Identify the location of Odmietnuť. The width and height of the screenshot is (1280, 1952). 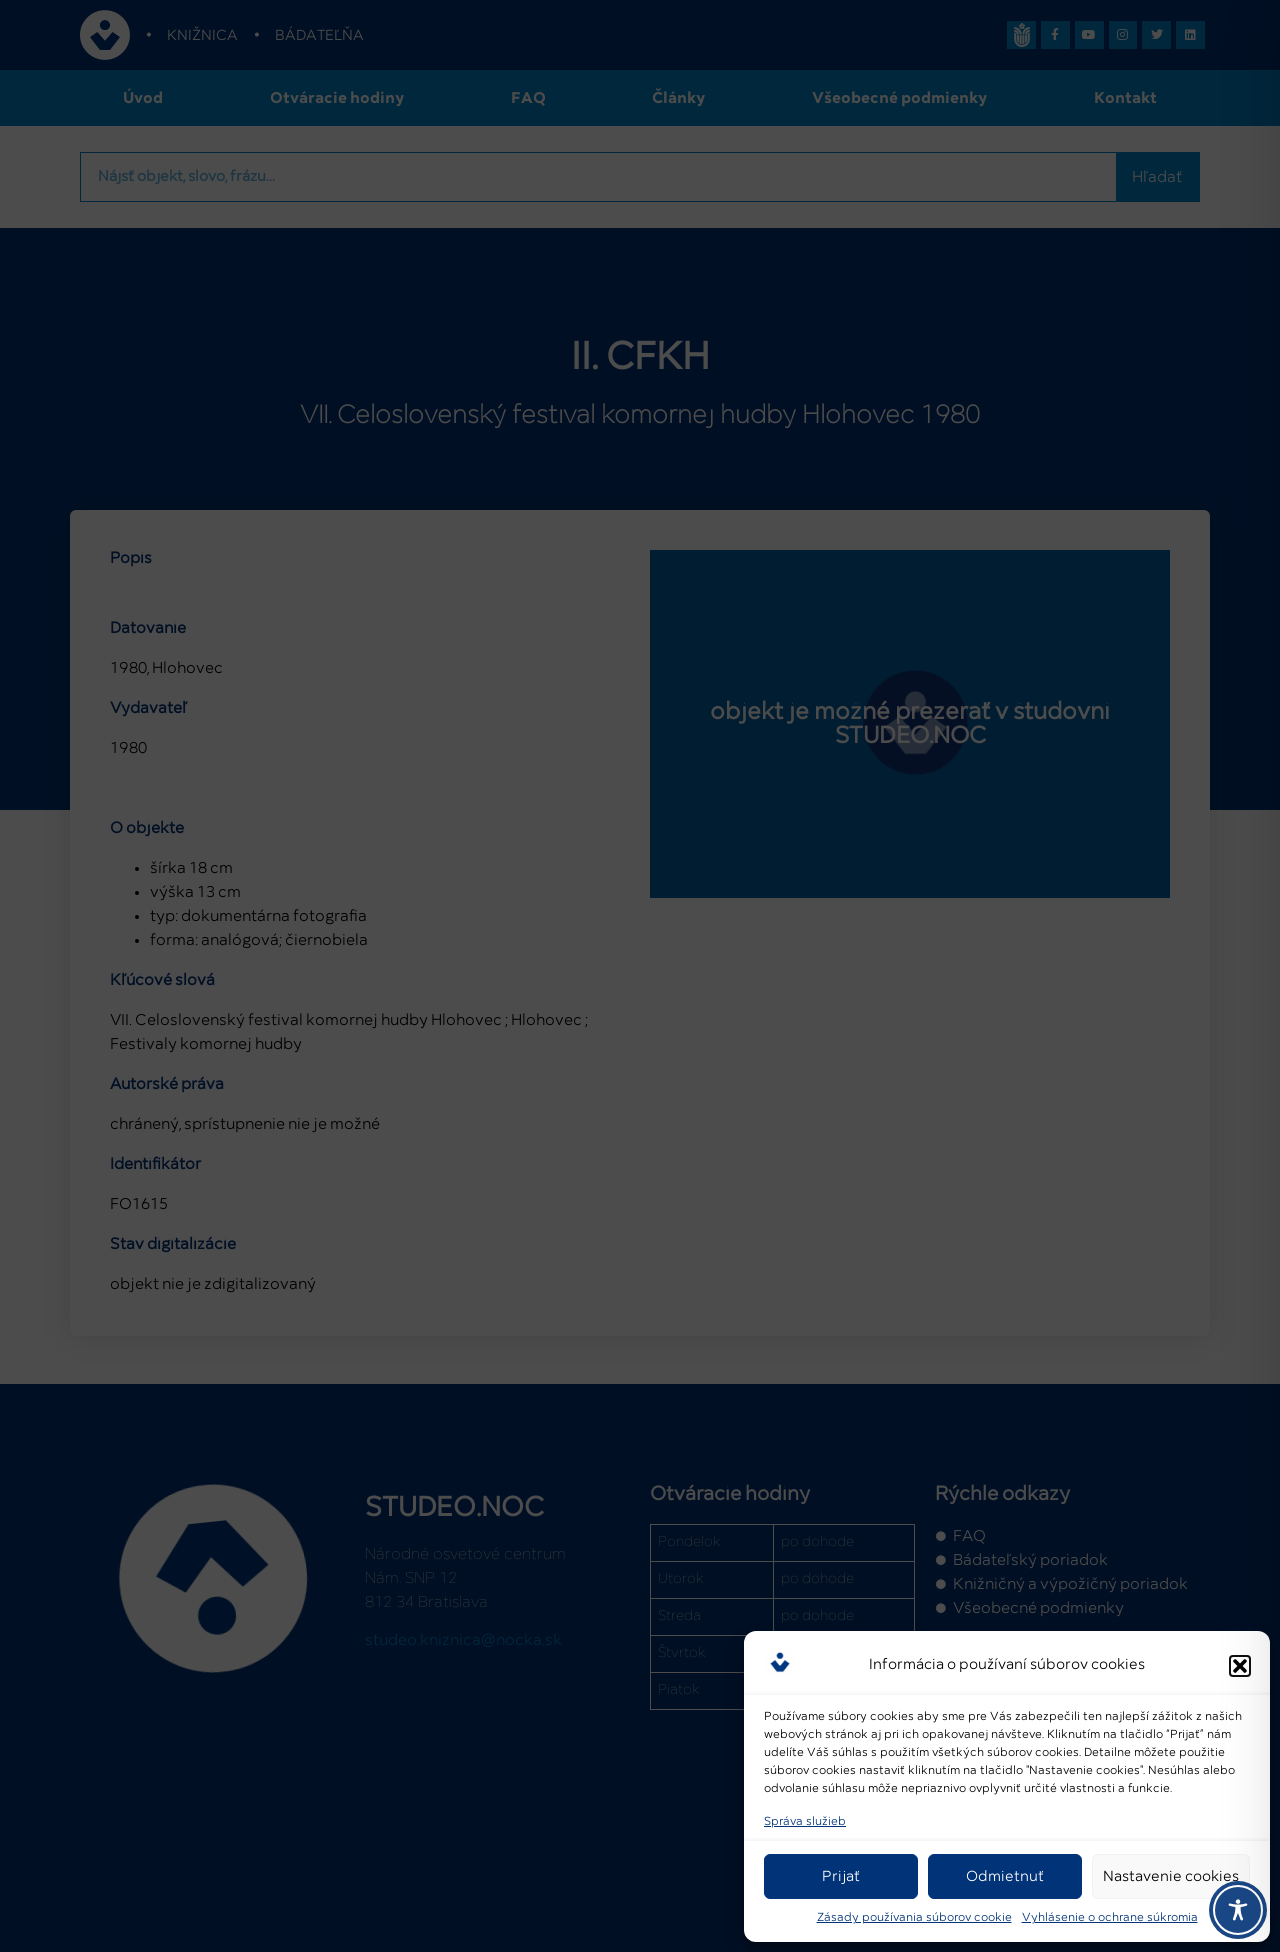
(1005, 1876).